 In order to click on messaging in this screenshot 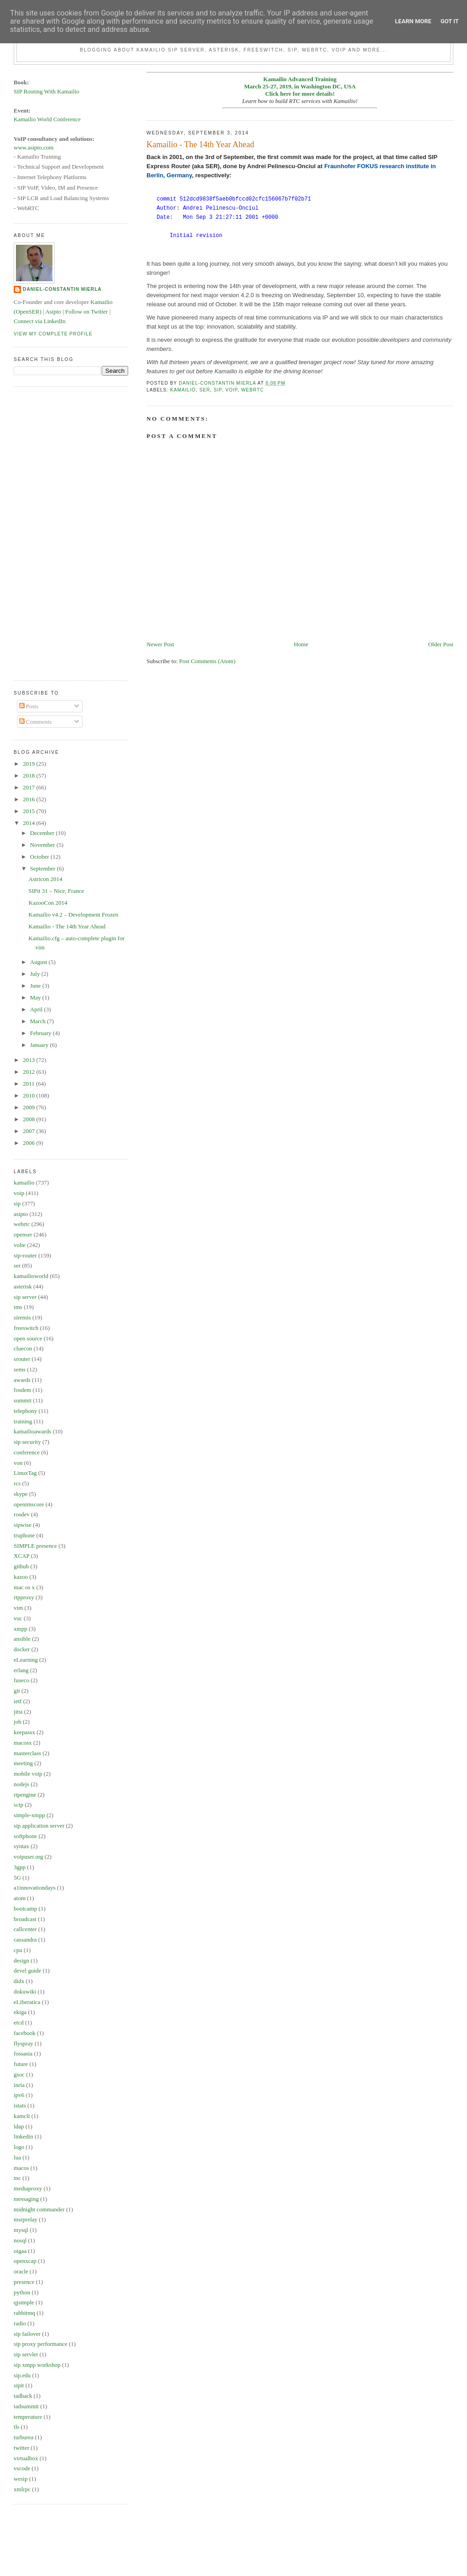, I will do `click(26, 2198)`.